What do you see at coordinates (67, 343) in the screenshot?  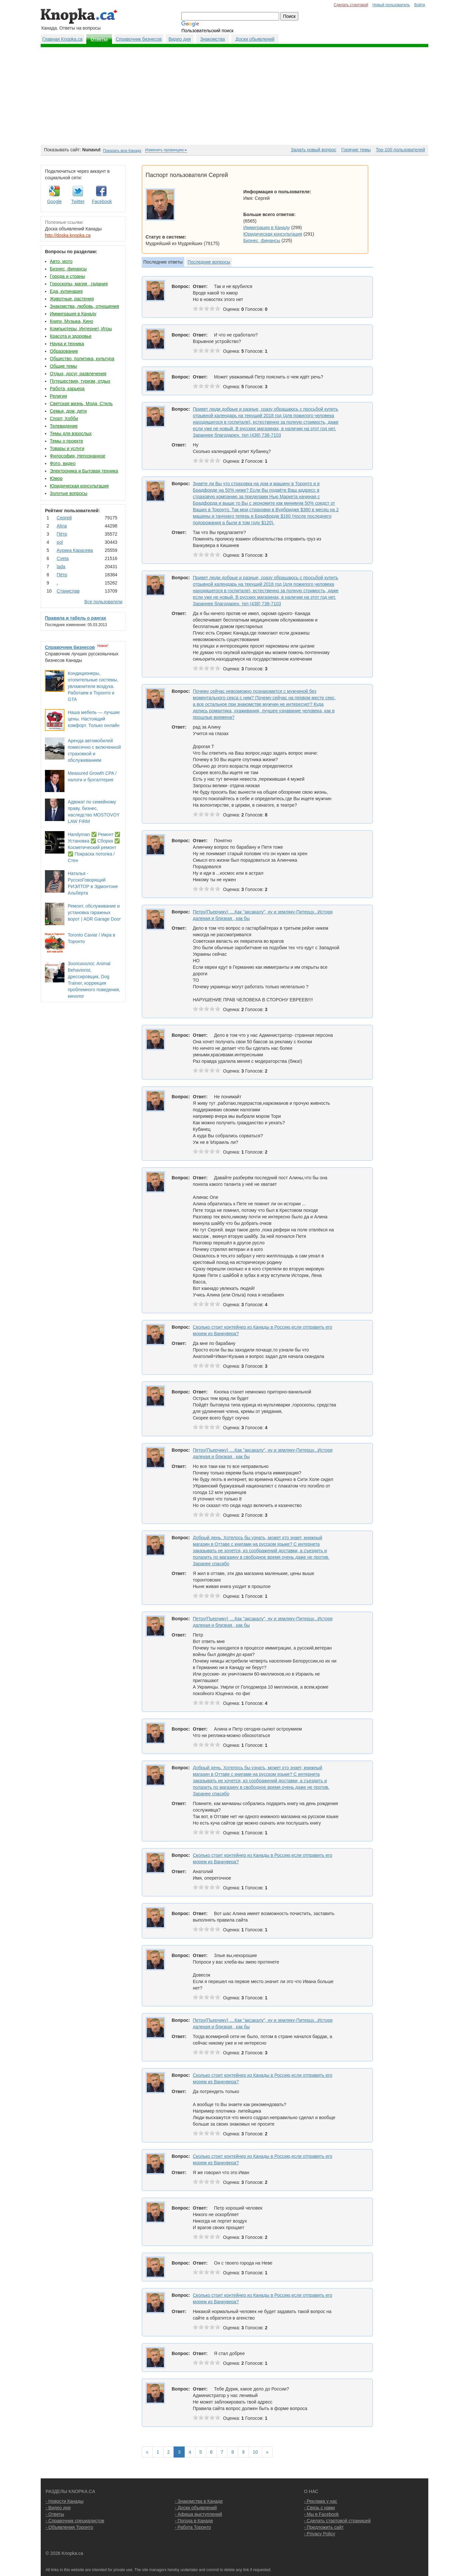 I see `Наука и техника` at bounding box center [67, 343].